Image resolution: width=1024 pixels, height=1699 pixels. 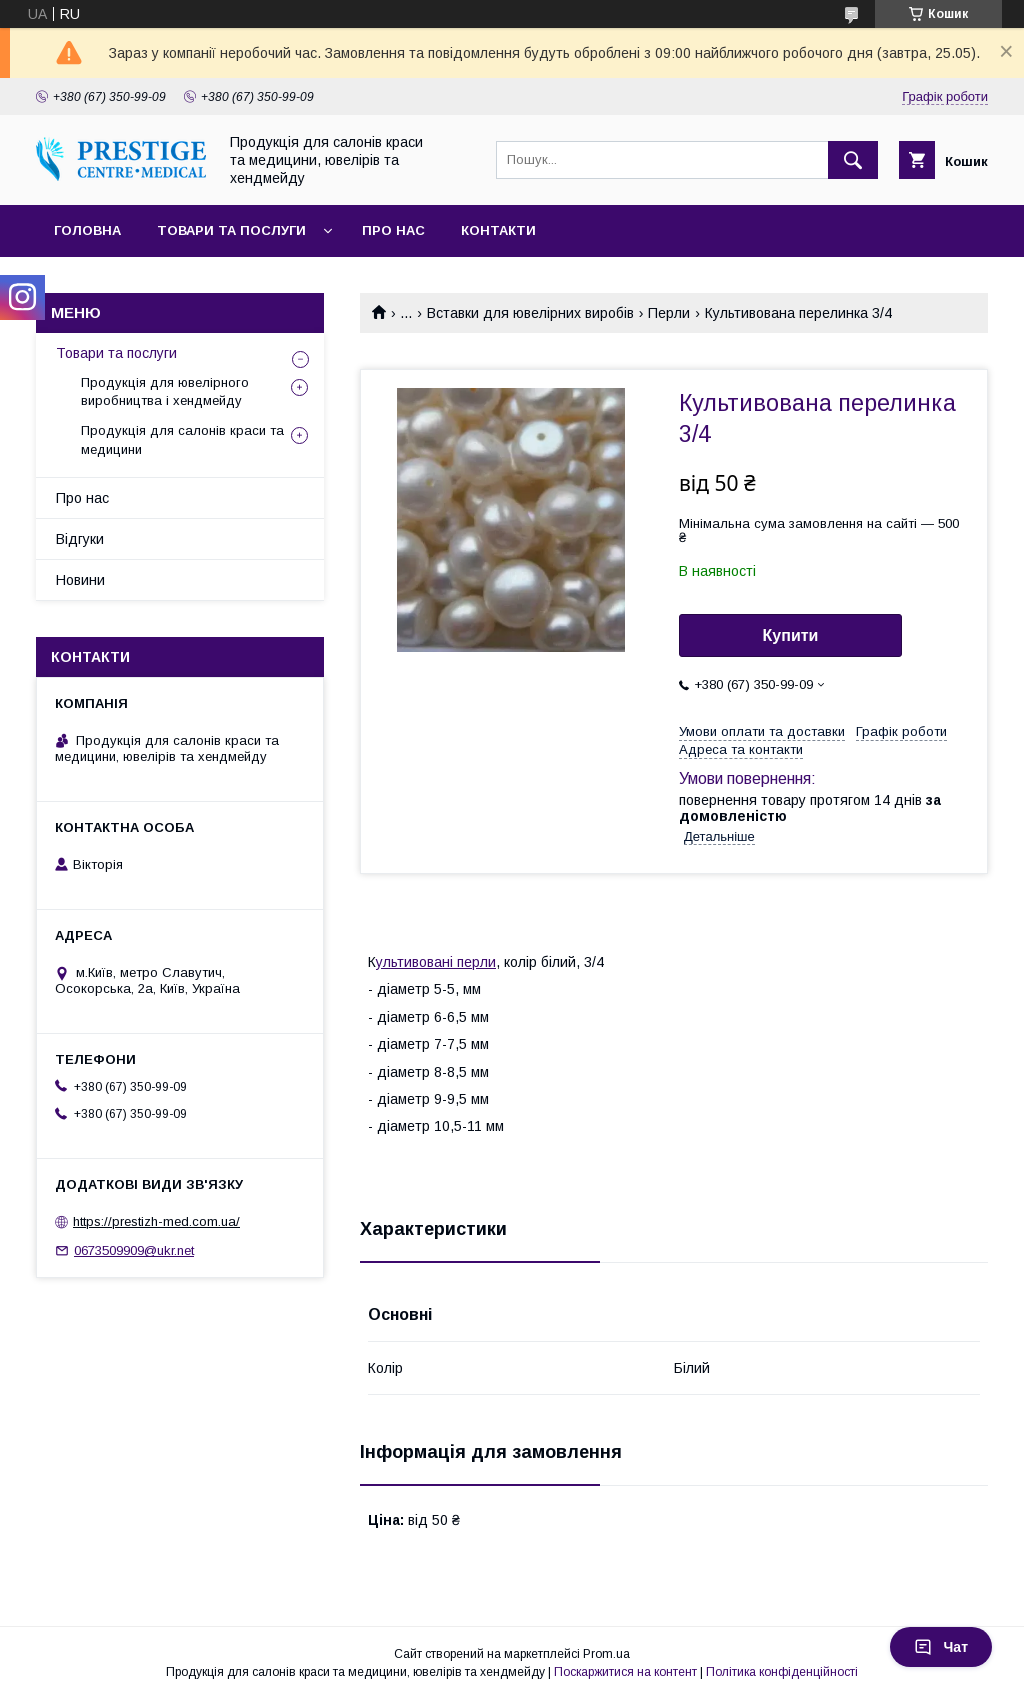 I want to click on Про нас, so click(x=393, y=230).